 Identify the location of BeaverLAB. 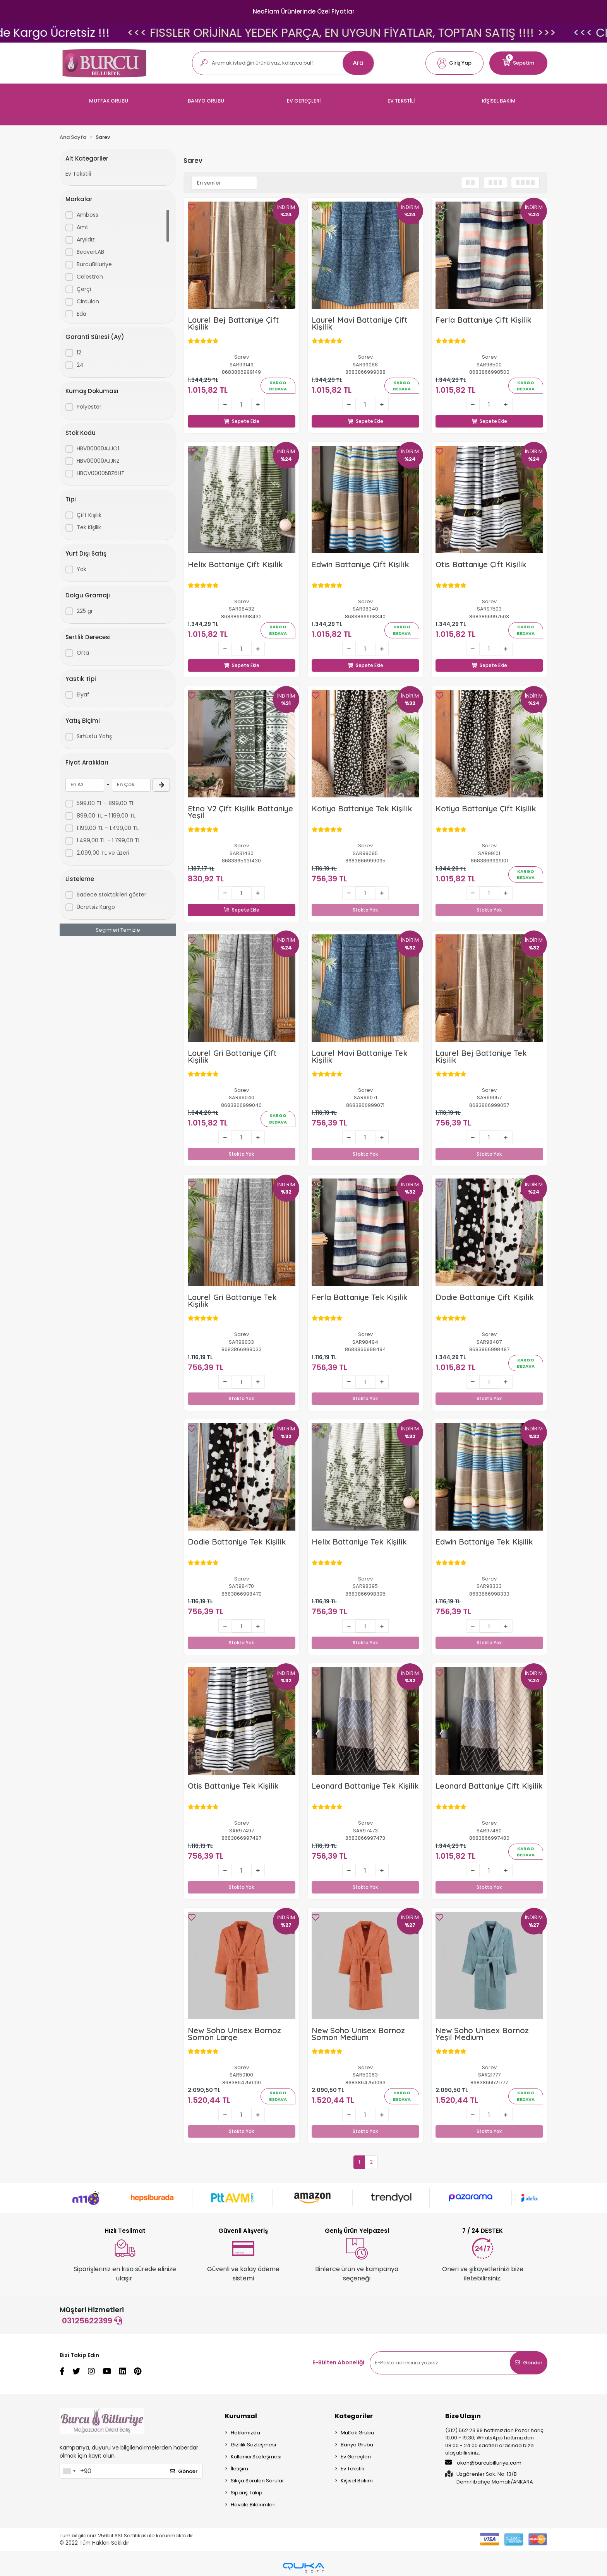
(90, 252).